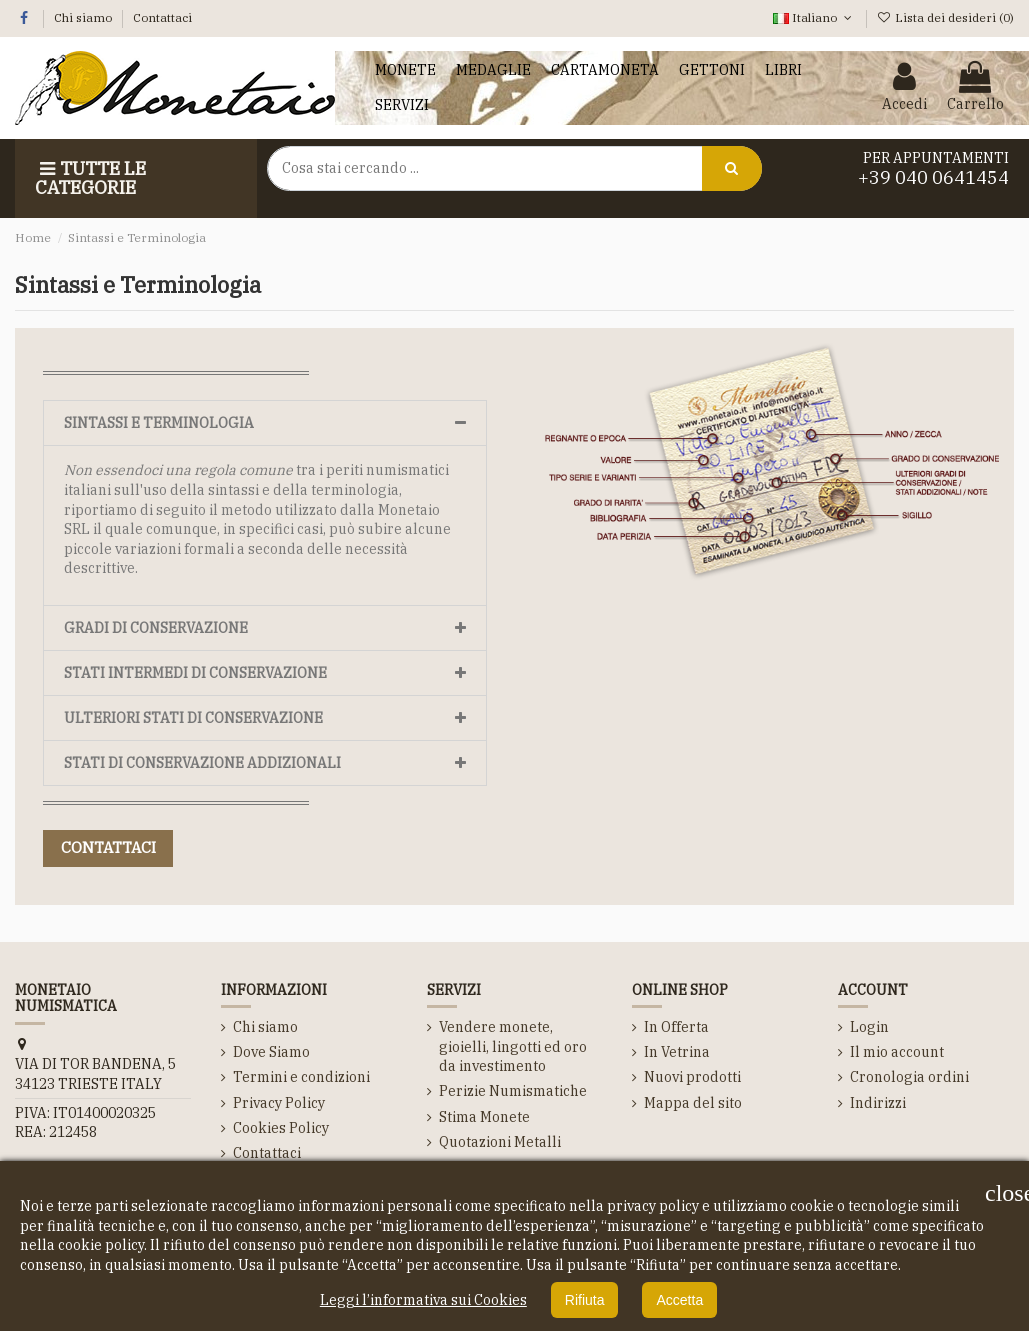 Image resolution: width=1029 pixels, height=1331 pixels. What do you see at coordinates (897, 1052) in the screenshot?
I see `Il mio account` at bounding box center [897, 1052].